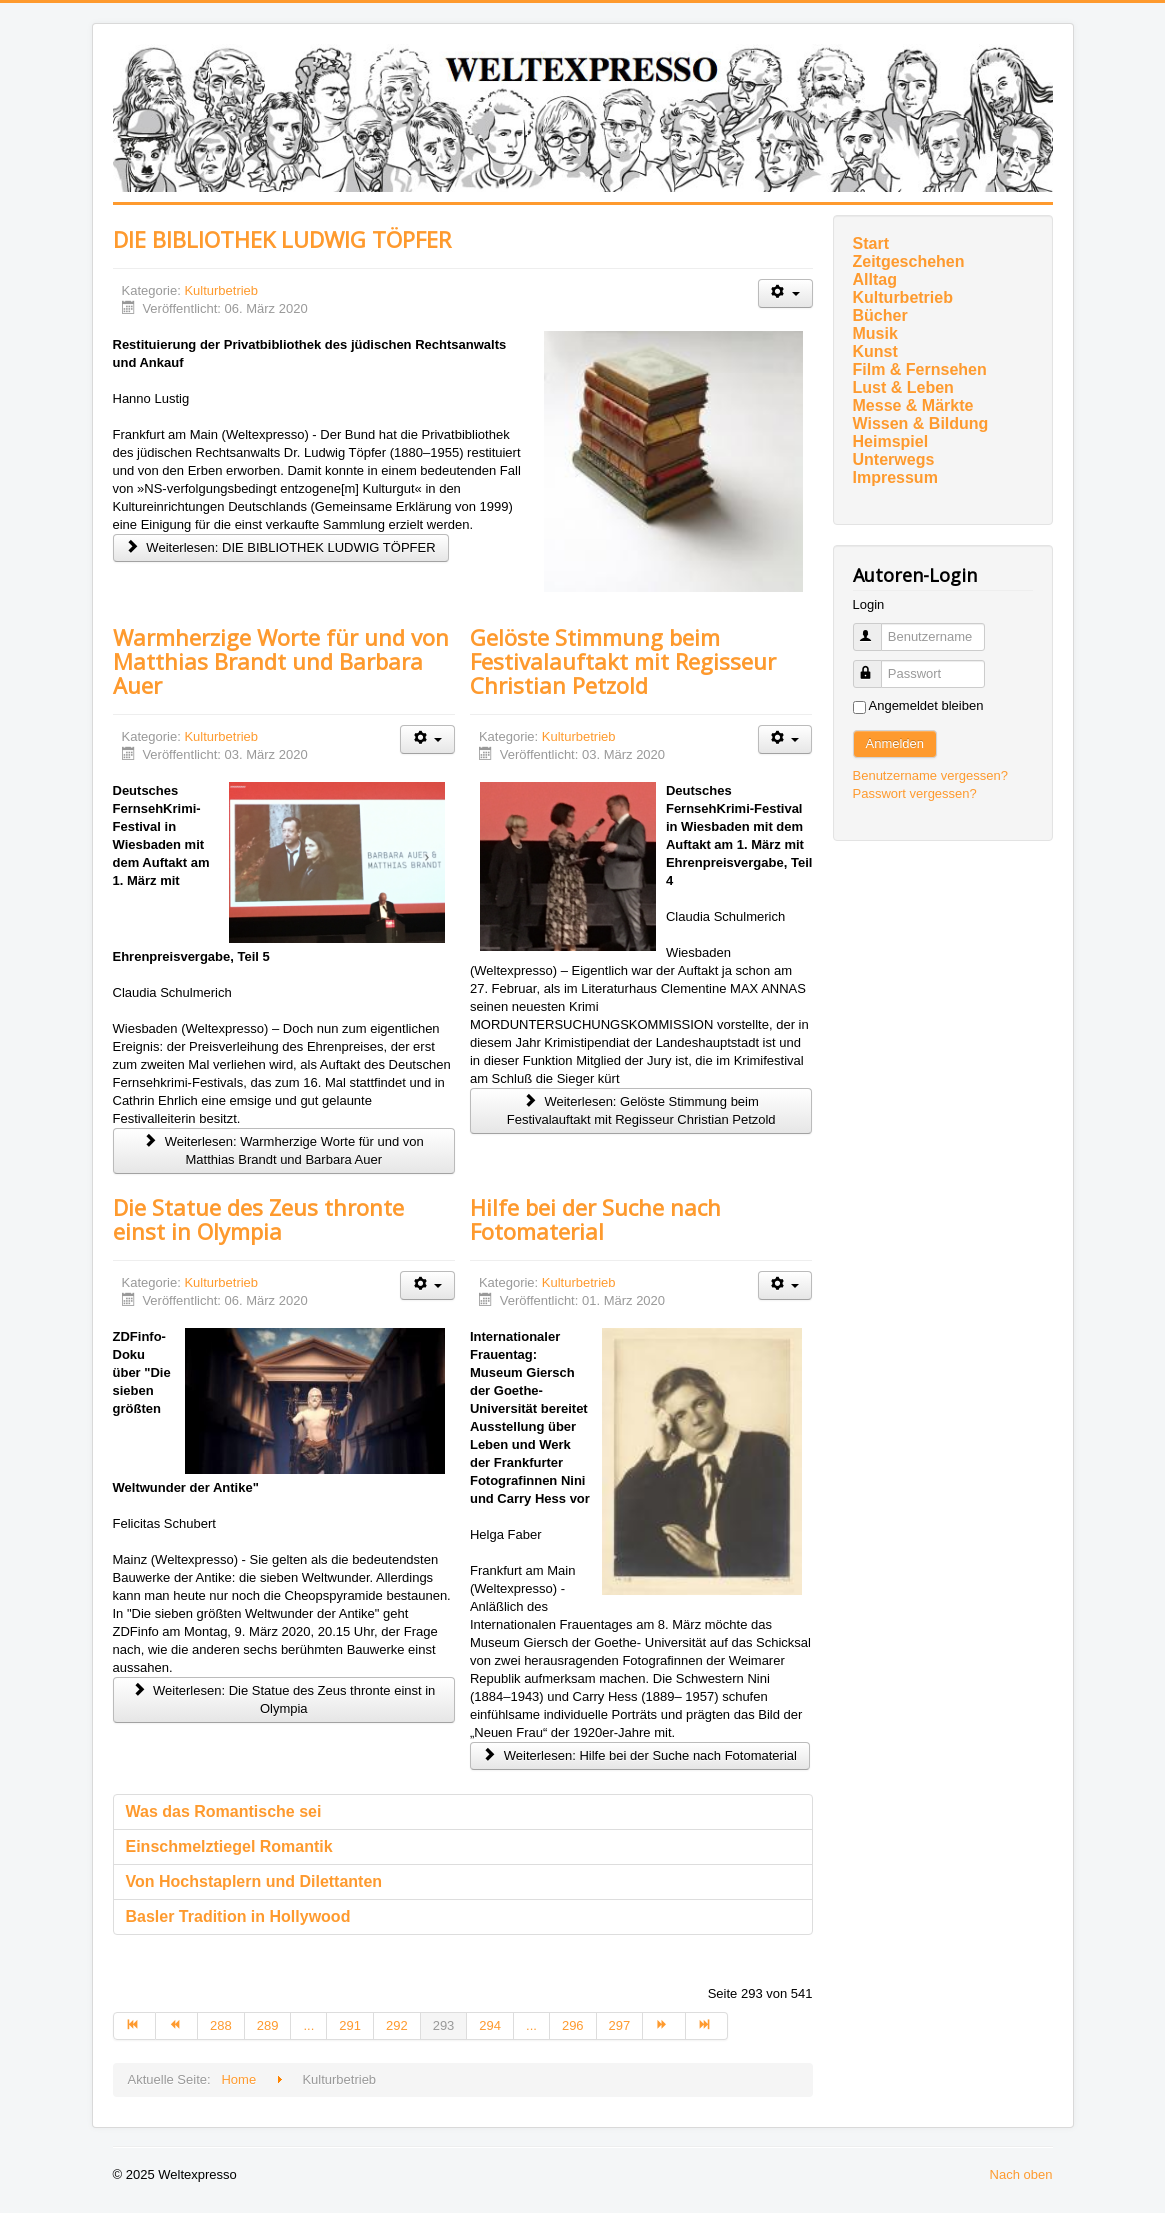 The image size is (1165, 2213). Describe the element at coordinates (573, 2025) in the screenshot. I see `296 [Gehe zur Seite 296]` at that location.